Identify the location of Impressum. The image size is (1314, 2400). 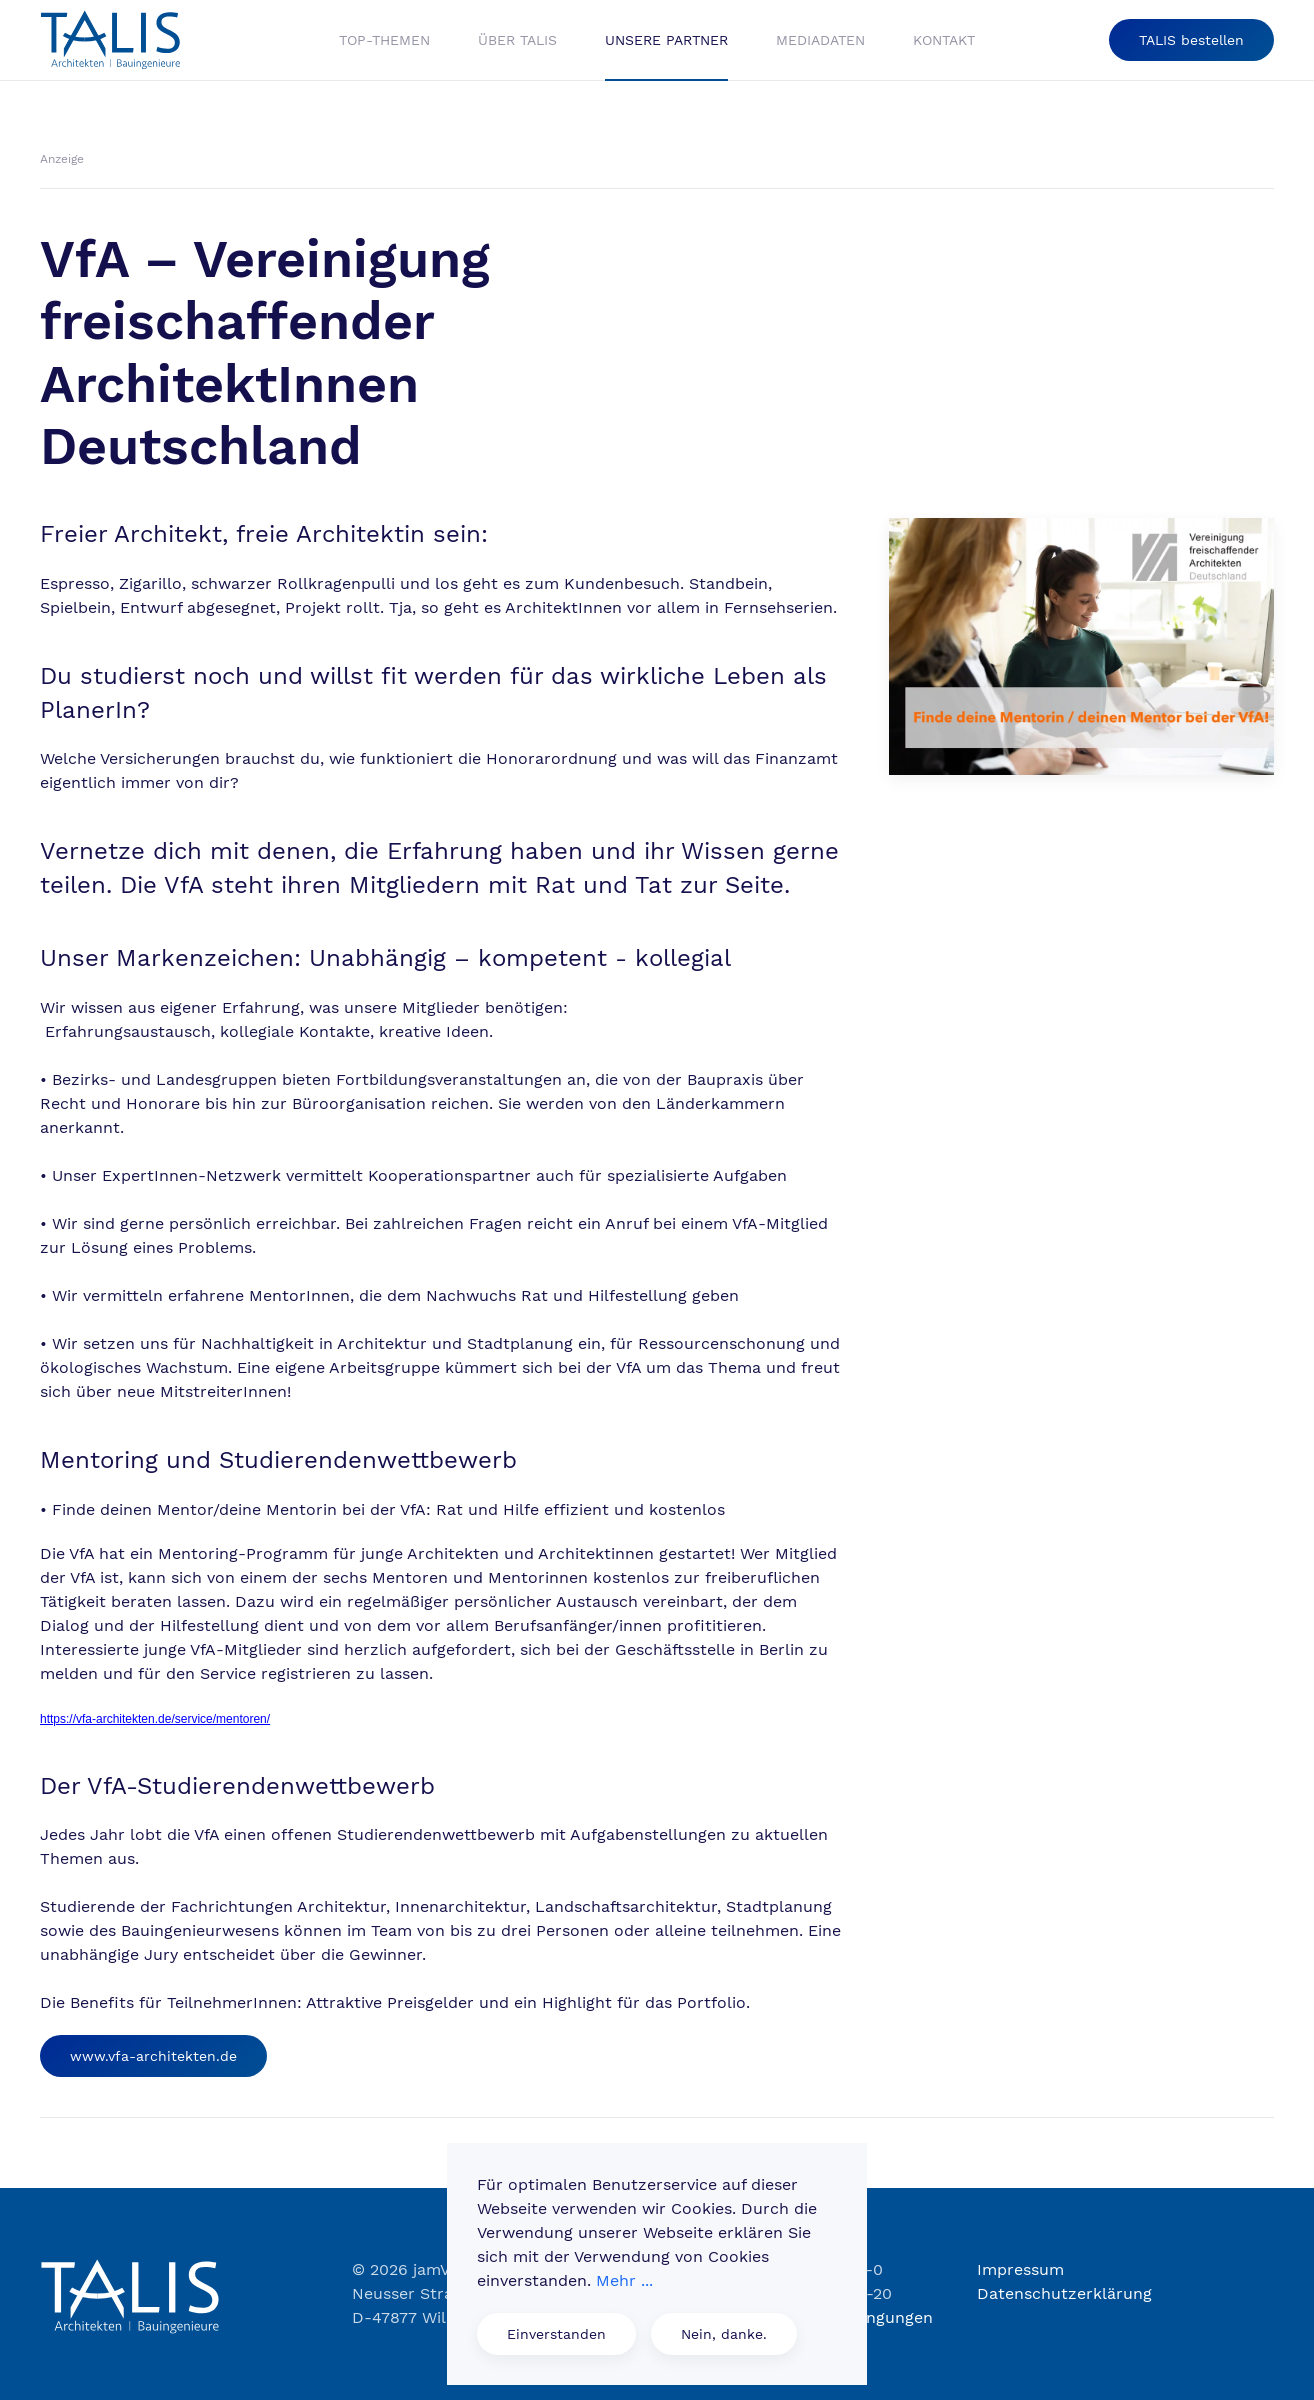
(1020, 2269).